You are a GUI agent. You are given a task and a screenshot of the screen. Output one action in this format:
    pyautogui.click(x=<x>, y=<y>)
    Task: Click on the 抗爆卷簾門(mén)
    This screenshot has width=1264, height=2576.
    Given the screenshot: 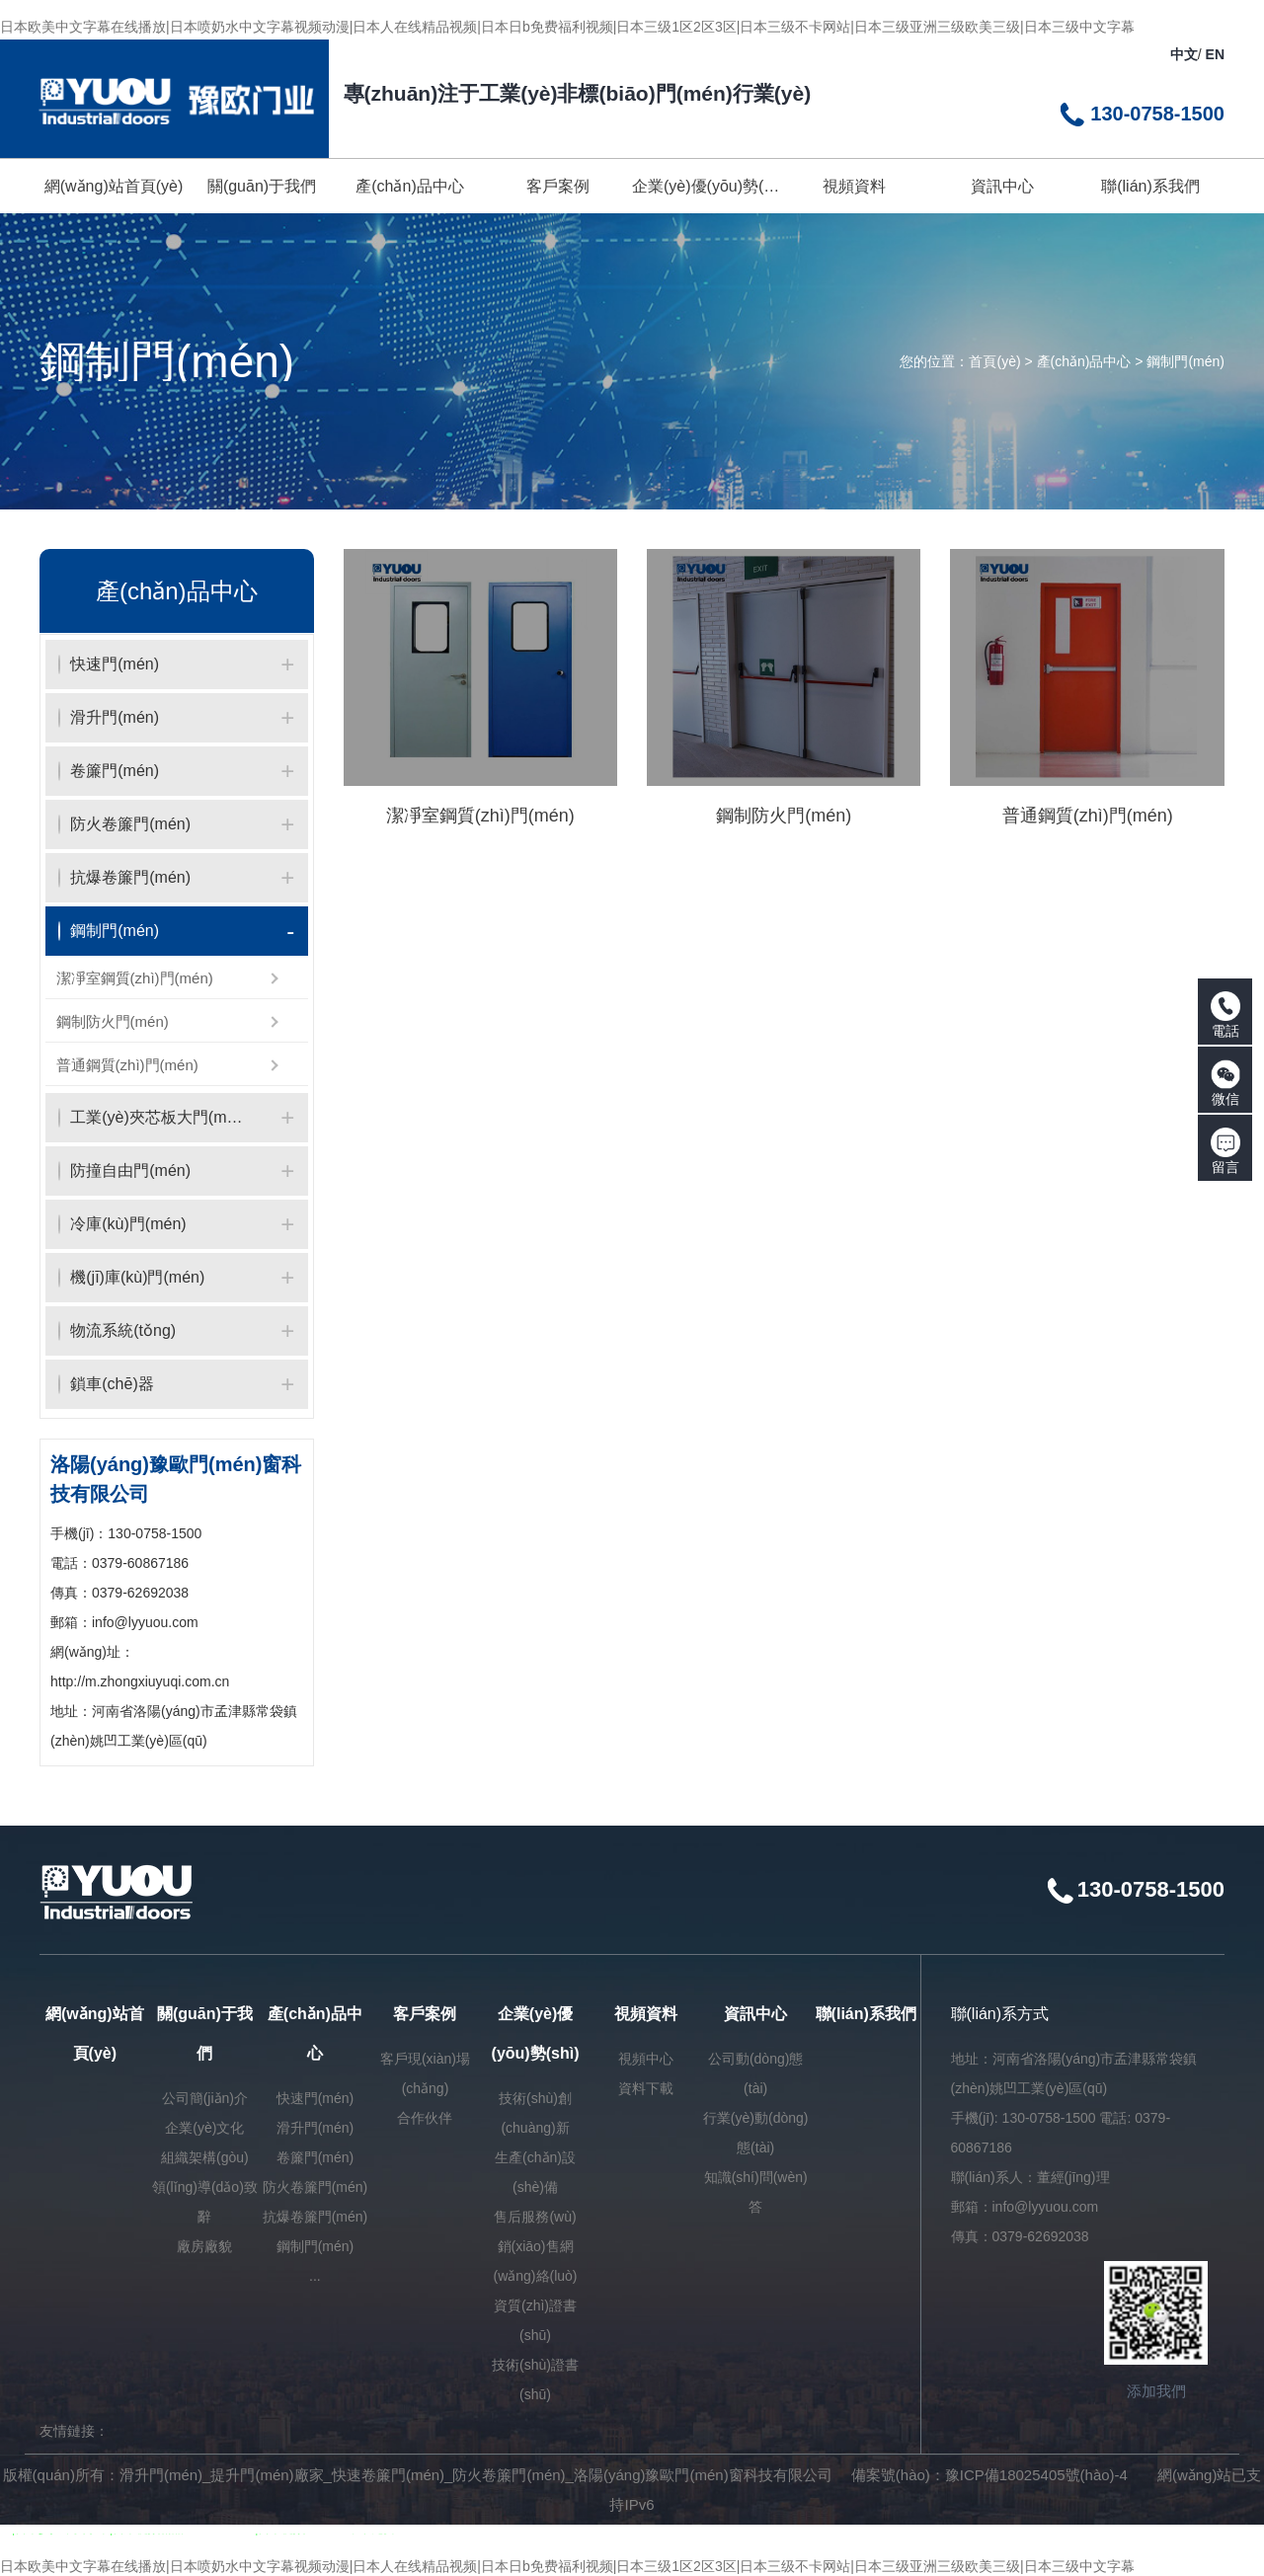 What is the action you would take?
    pyautogui.click(x=315, y=2217)
    